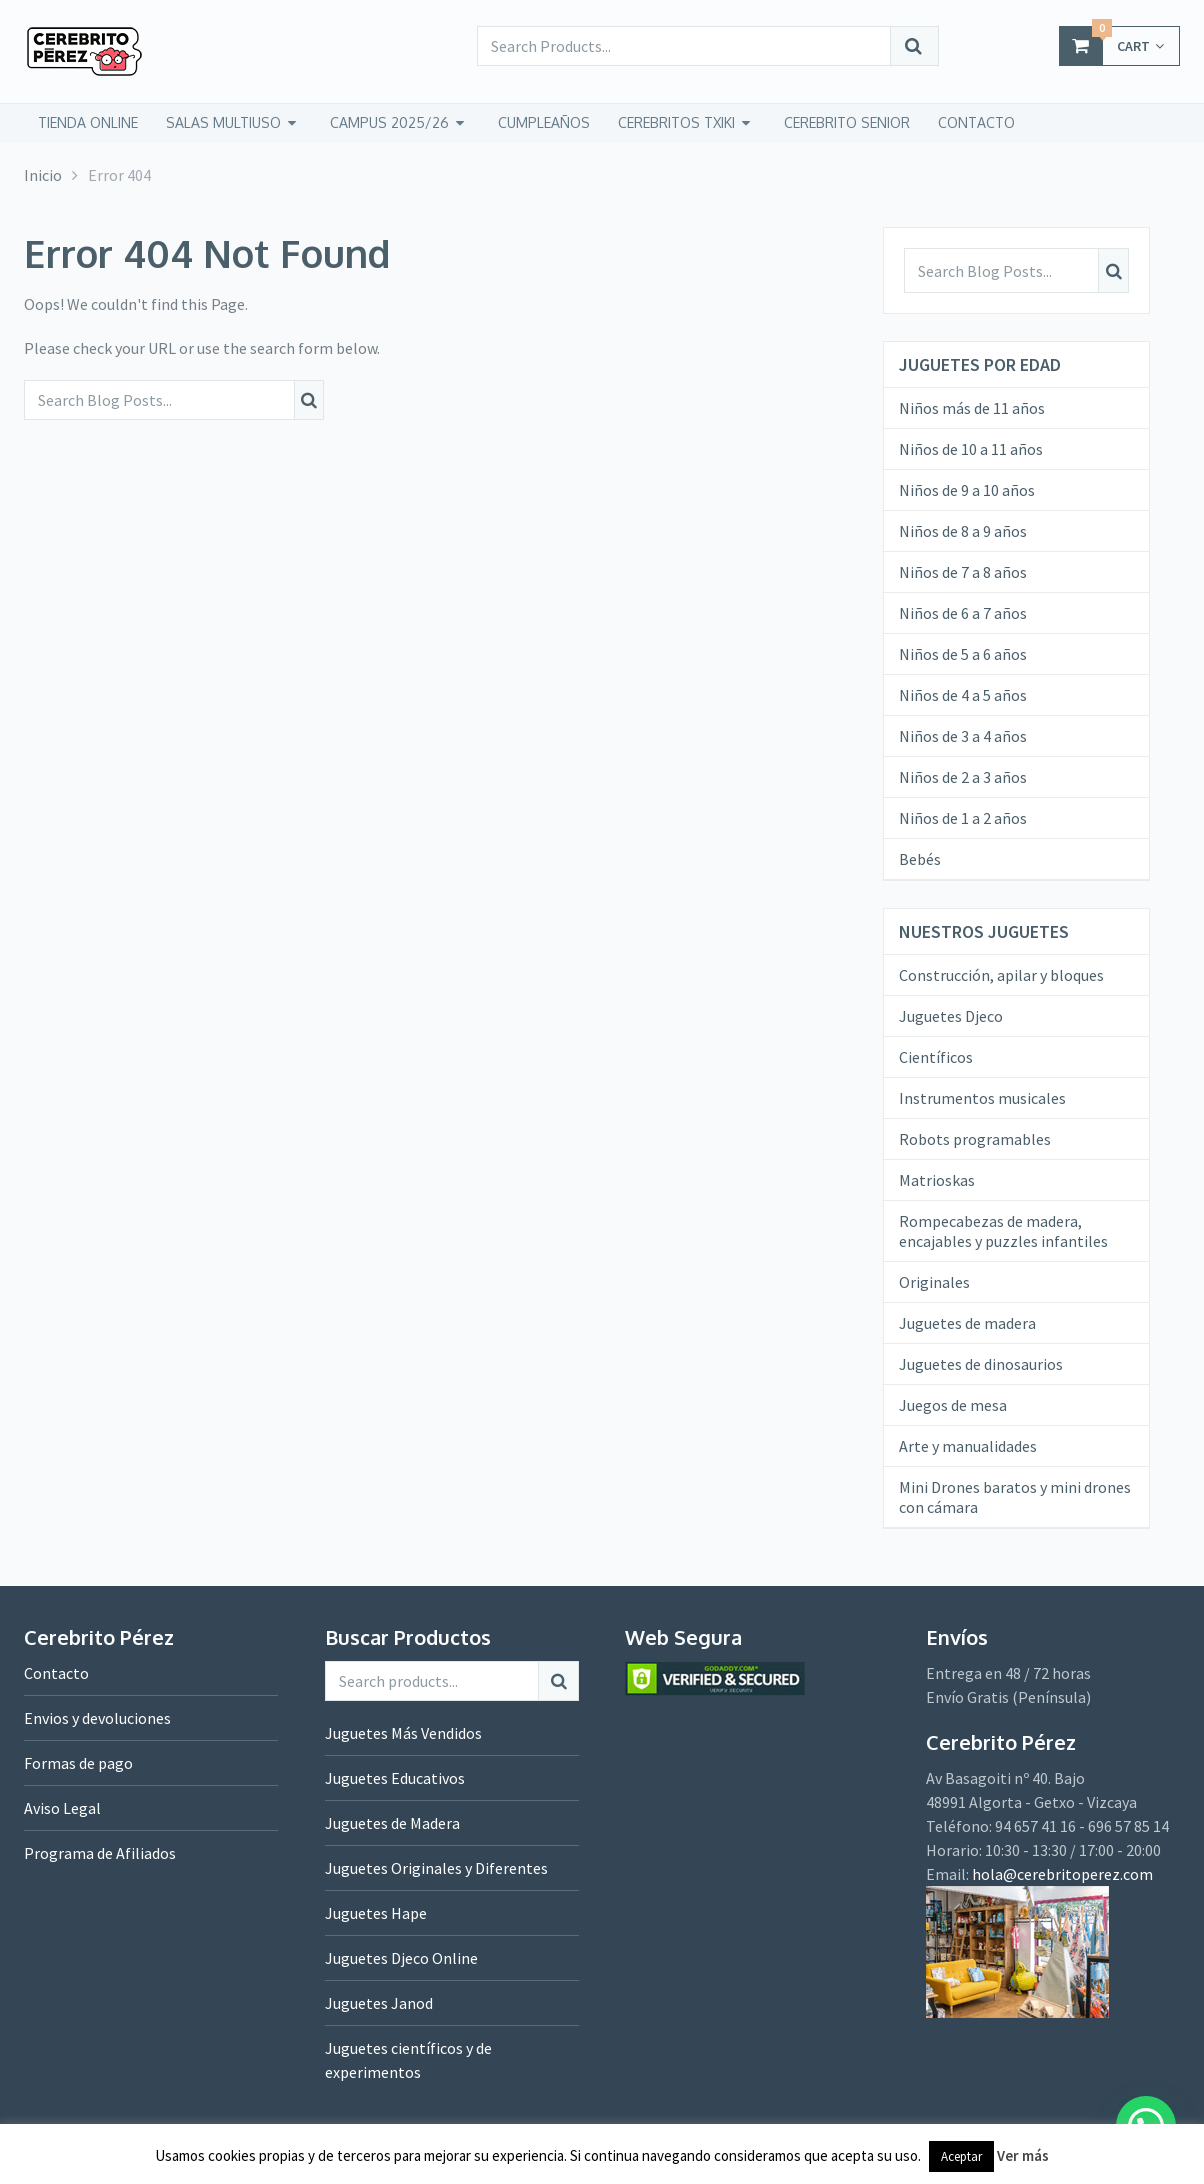 The image size is (1204, 2184). What do you see at coordinates (223, 122) in the screenshot?
I see `Salas Multiuso` at bounding box center [223, 122].